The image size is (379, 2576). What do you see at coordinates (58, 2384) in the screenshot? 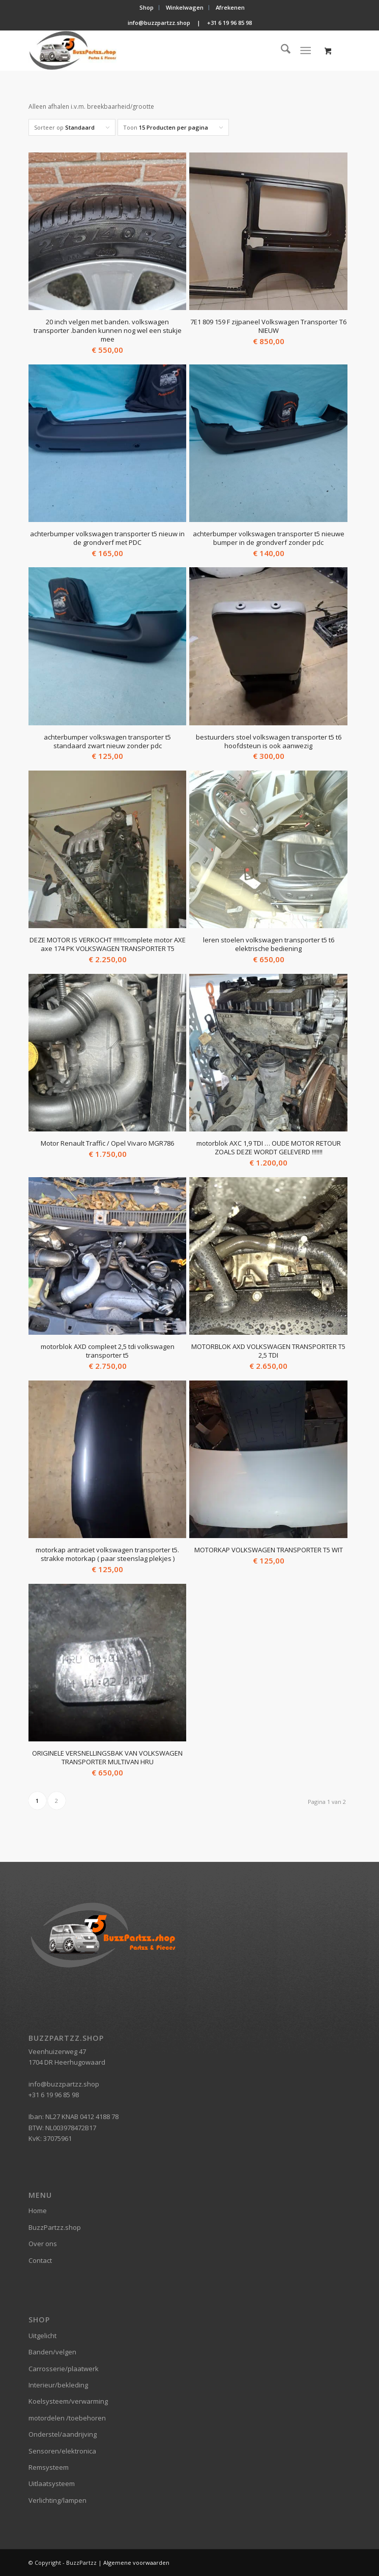
I see `Interieur/bekleding` at bounding box center [58, 2384].